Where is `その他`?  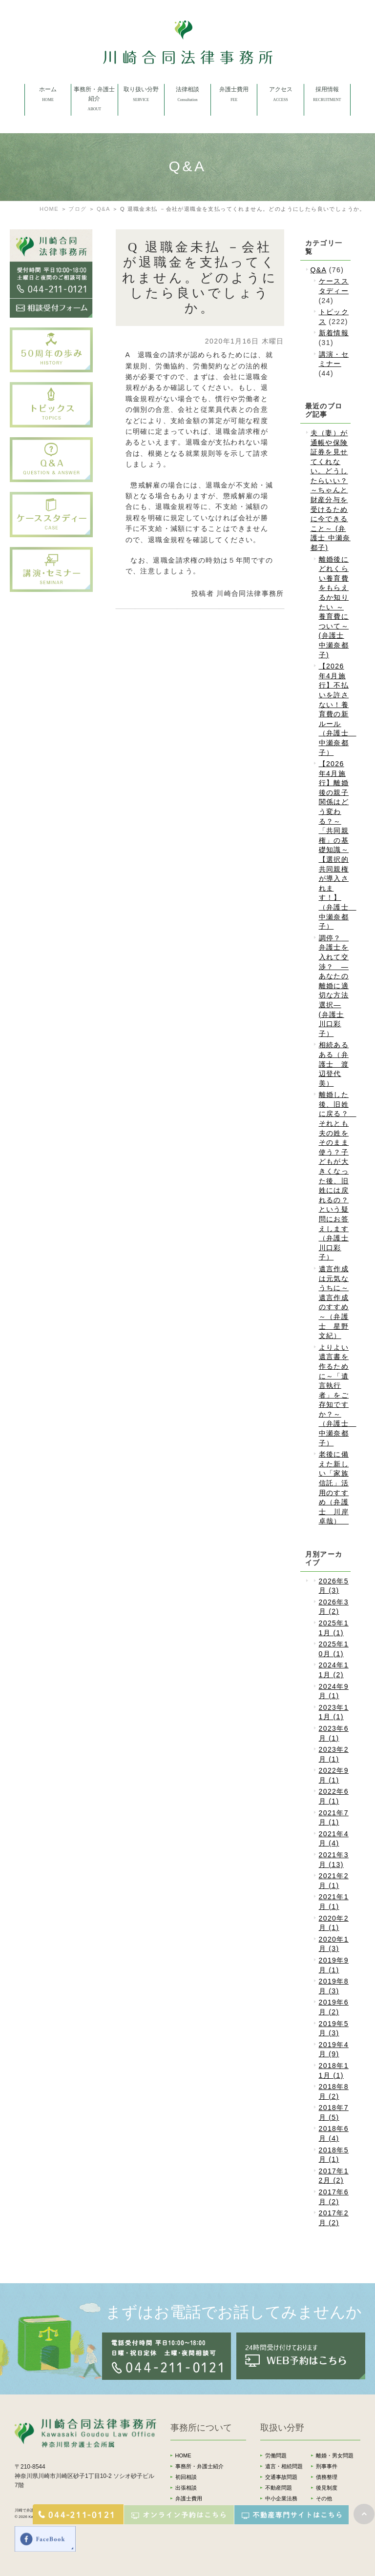
その他 is located at coordinates (324, 2498).